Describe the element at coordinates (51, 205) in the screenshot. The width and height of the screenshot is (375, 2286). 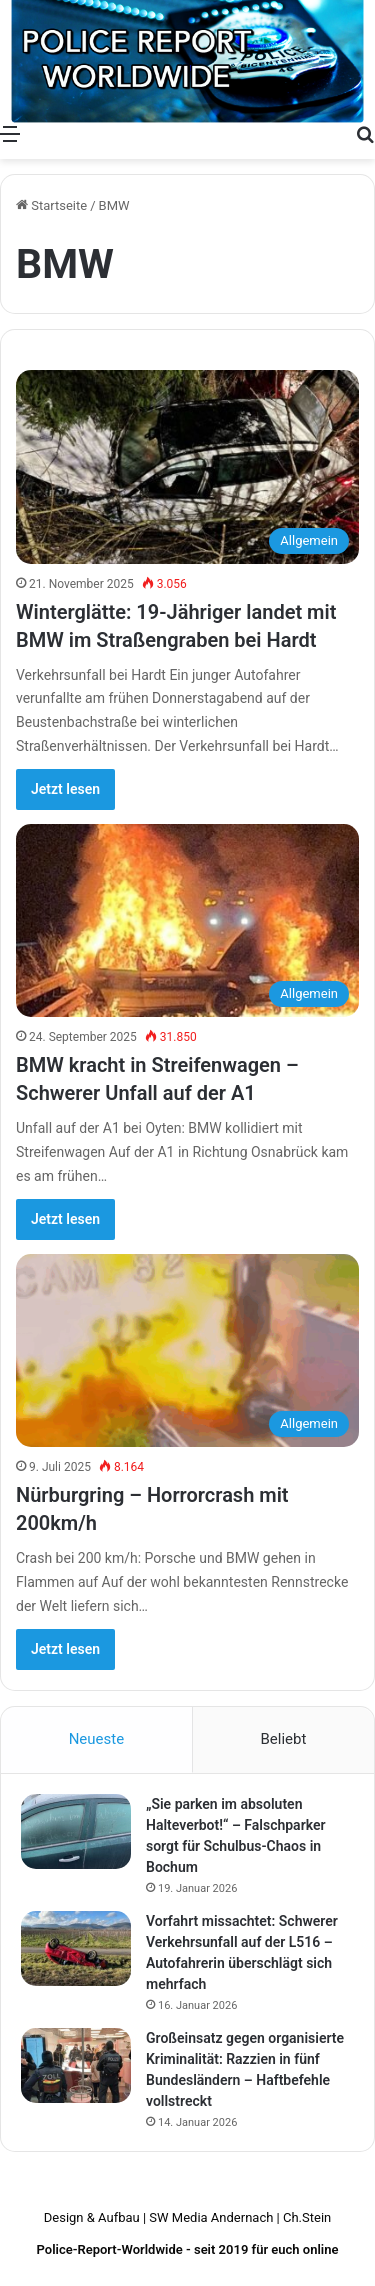
I see `Startseite` at that location.